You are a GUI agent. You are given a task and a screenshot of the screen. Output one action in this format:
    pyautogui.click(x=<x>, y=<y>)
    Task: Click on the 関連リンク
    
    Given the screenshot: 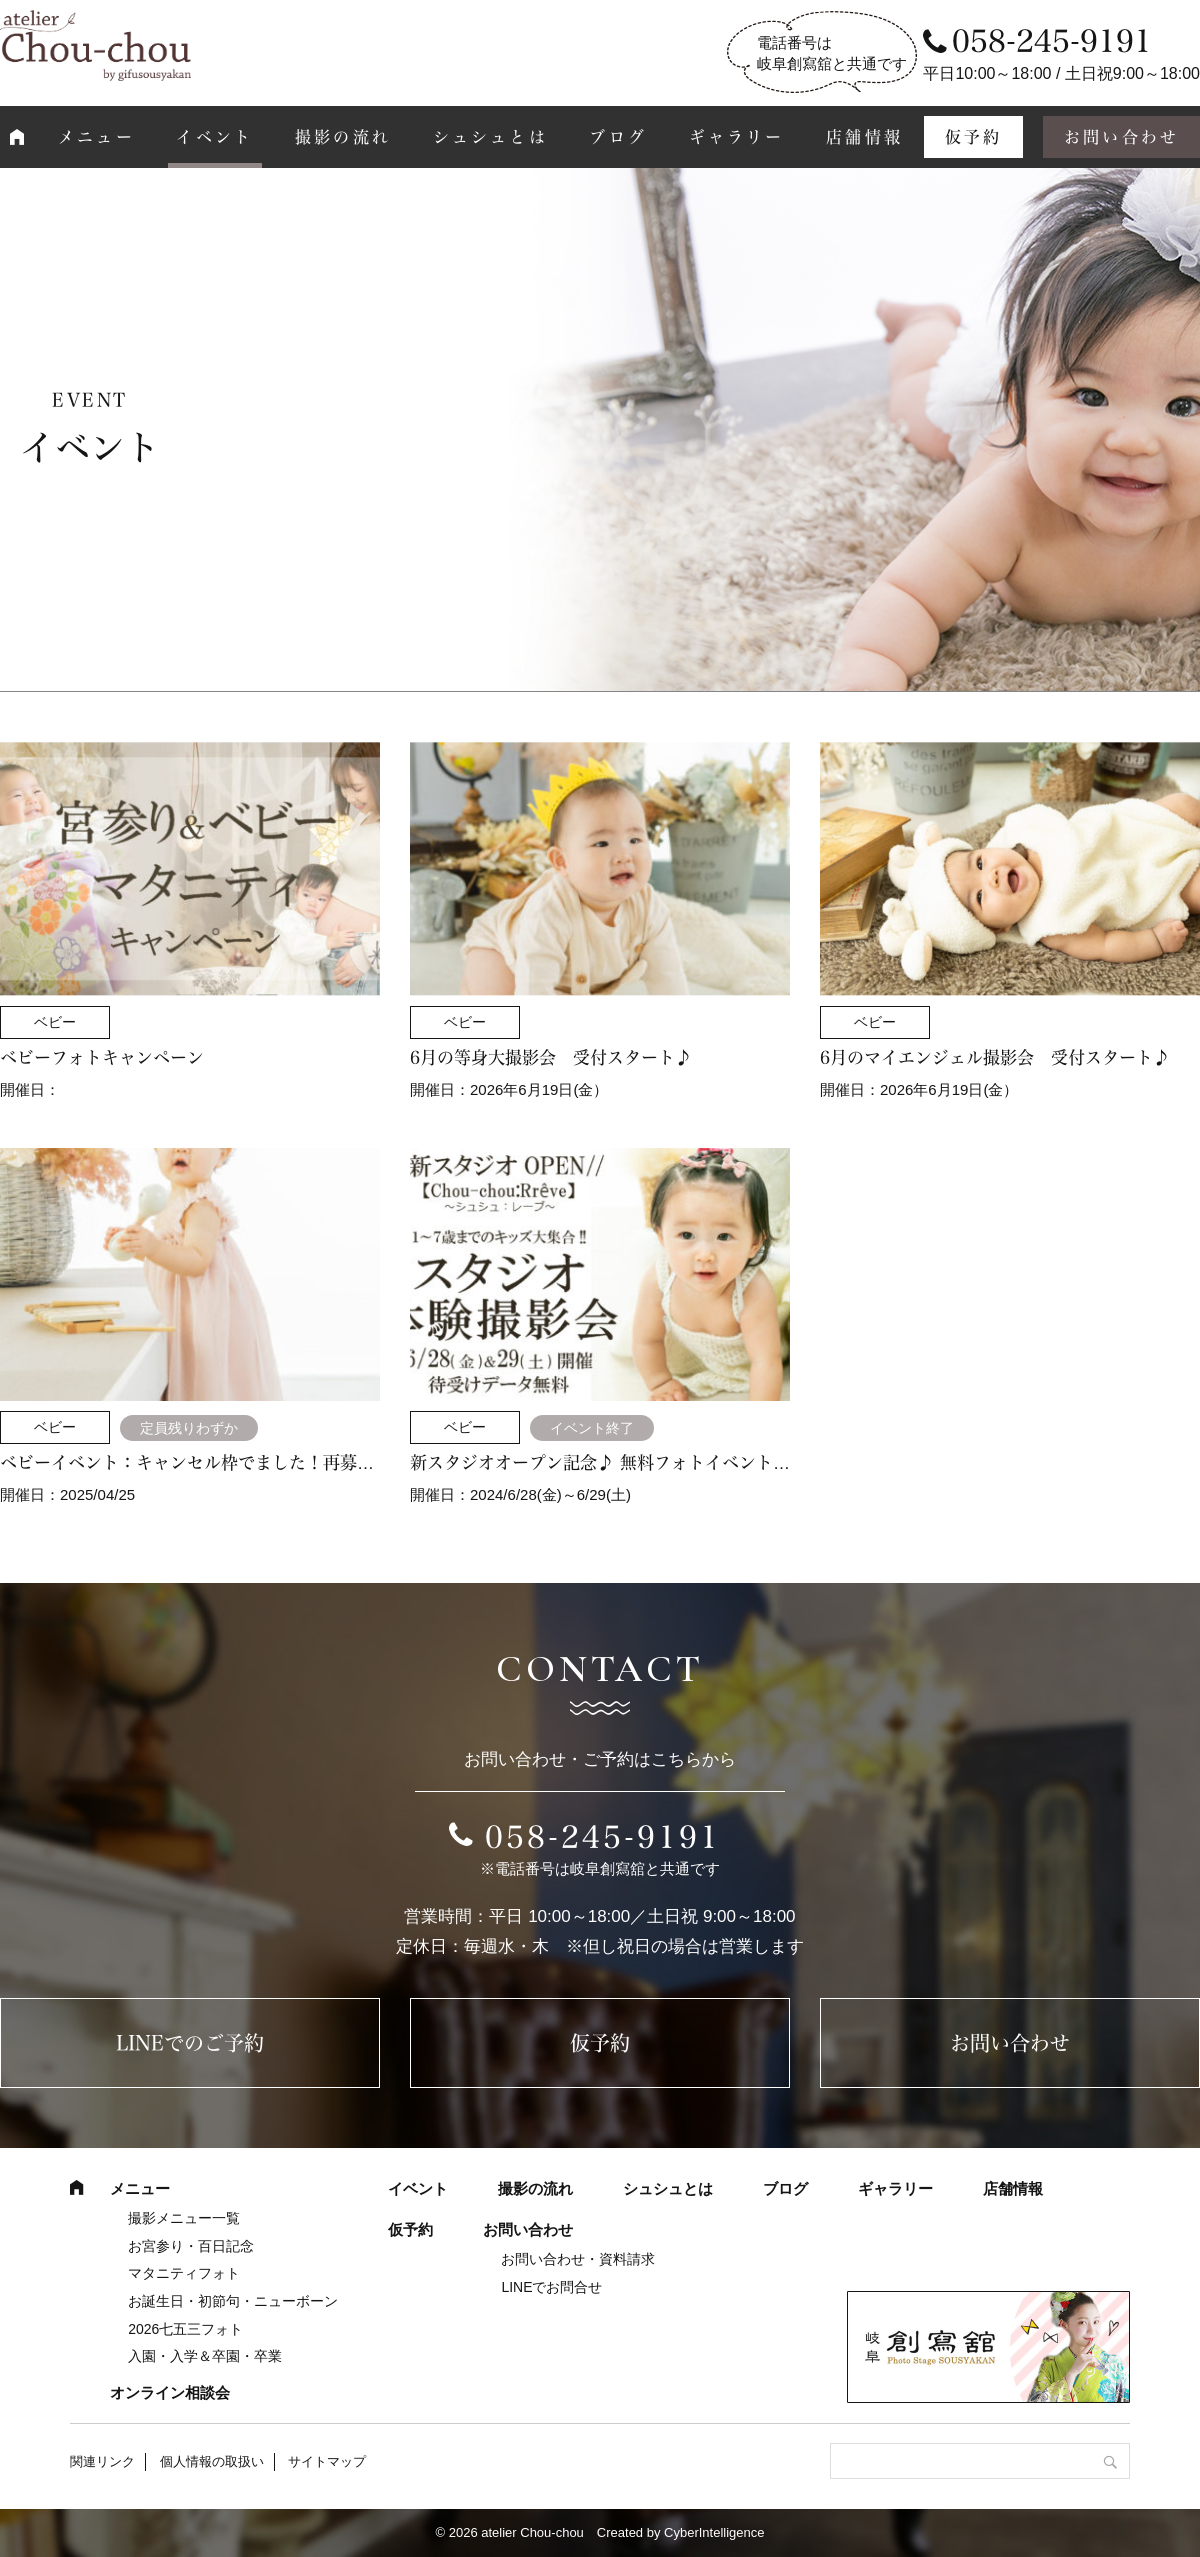 What is the action you would take?
    pyautogui.click(x=102, y=2461)
    